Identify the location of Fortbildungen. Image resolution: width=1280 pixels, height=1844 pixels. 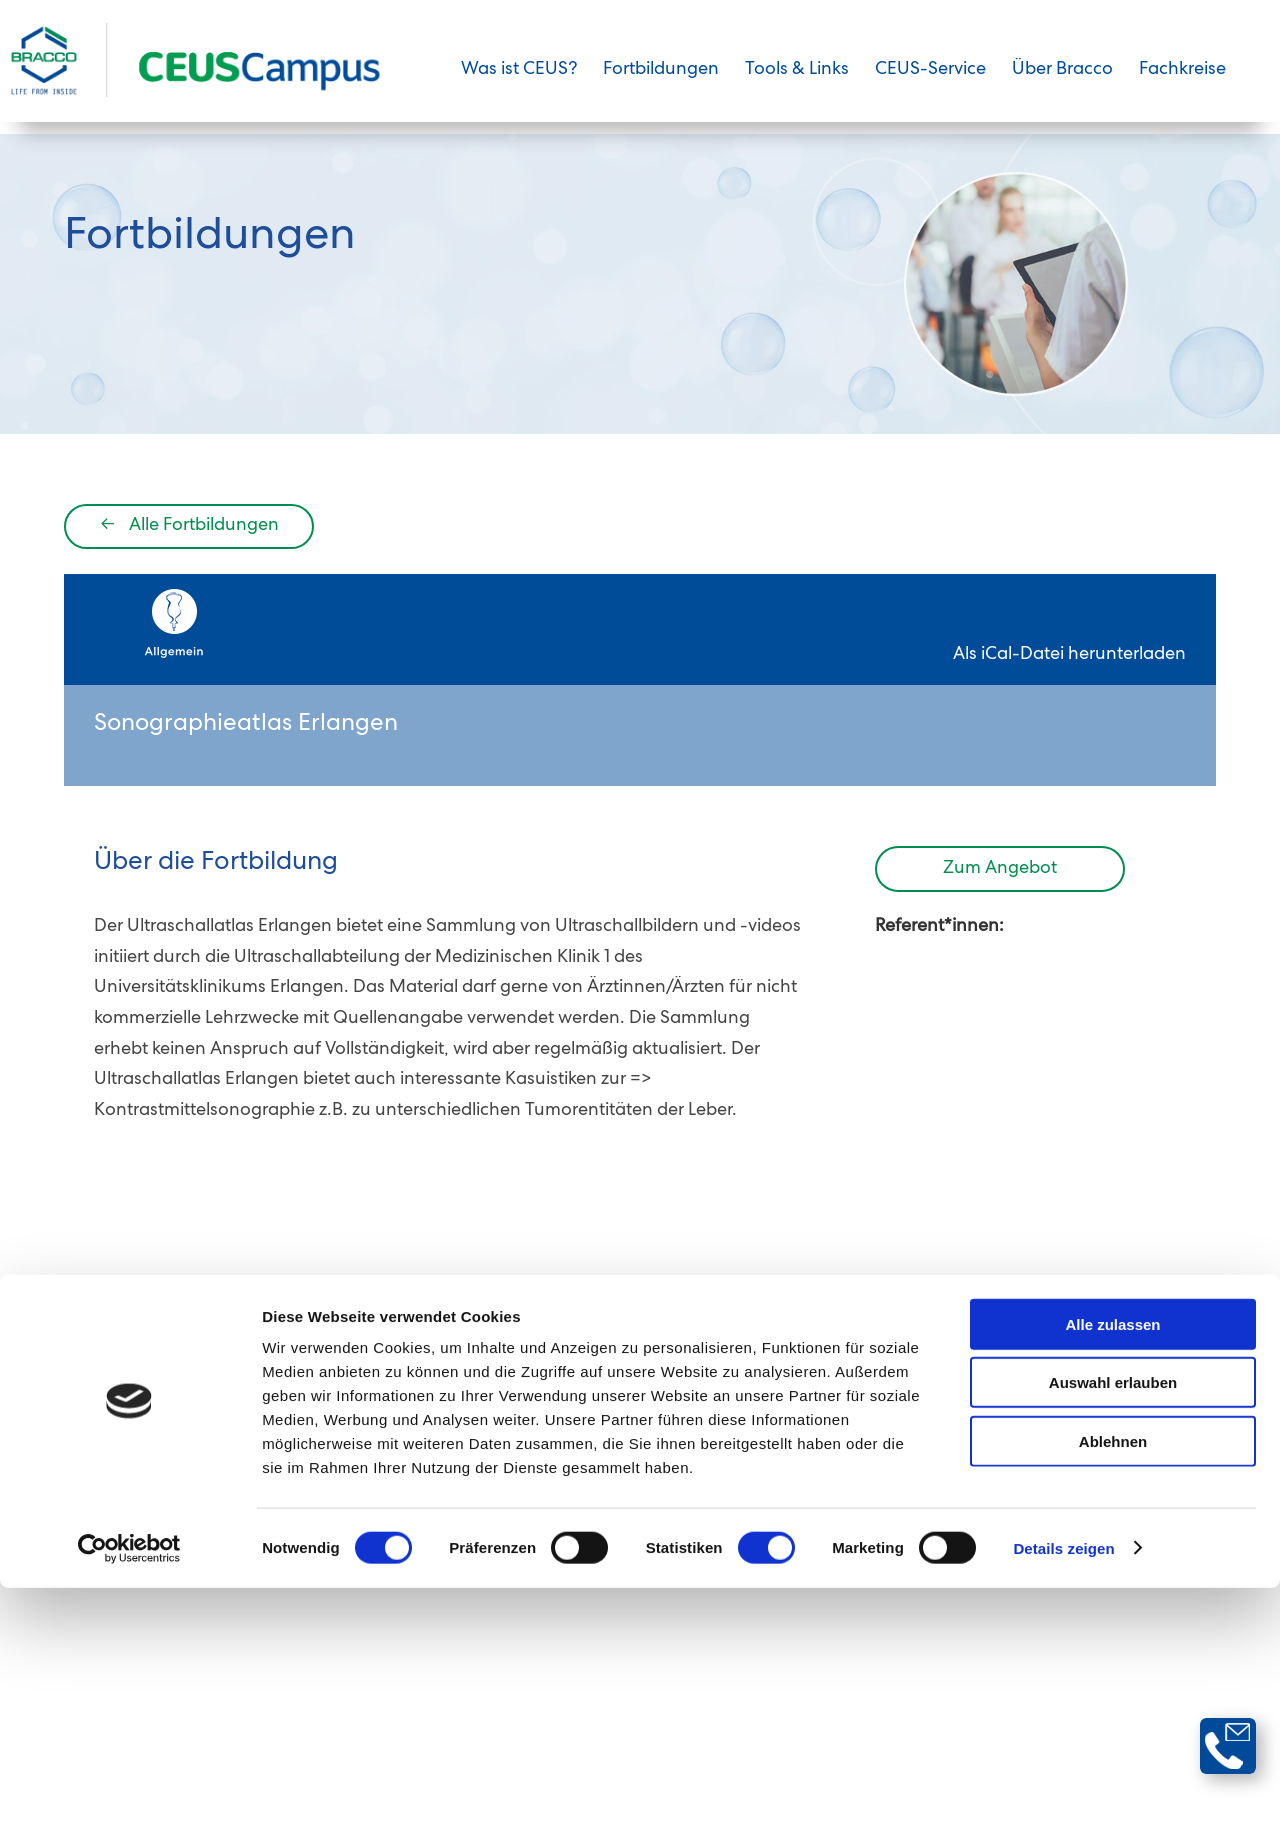
(661, 83).